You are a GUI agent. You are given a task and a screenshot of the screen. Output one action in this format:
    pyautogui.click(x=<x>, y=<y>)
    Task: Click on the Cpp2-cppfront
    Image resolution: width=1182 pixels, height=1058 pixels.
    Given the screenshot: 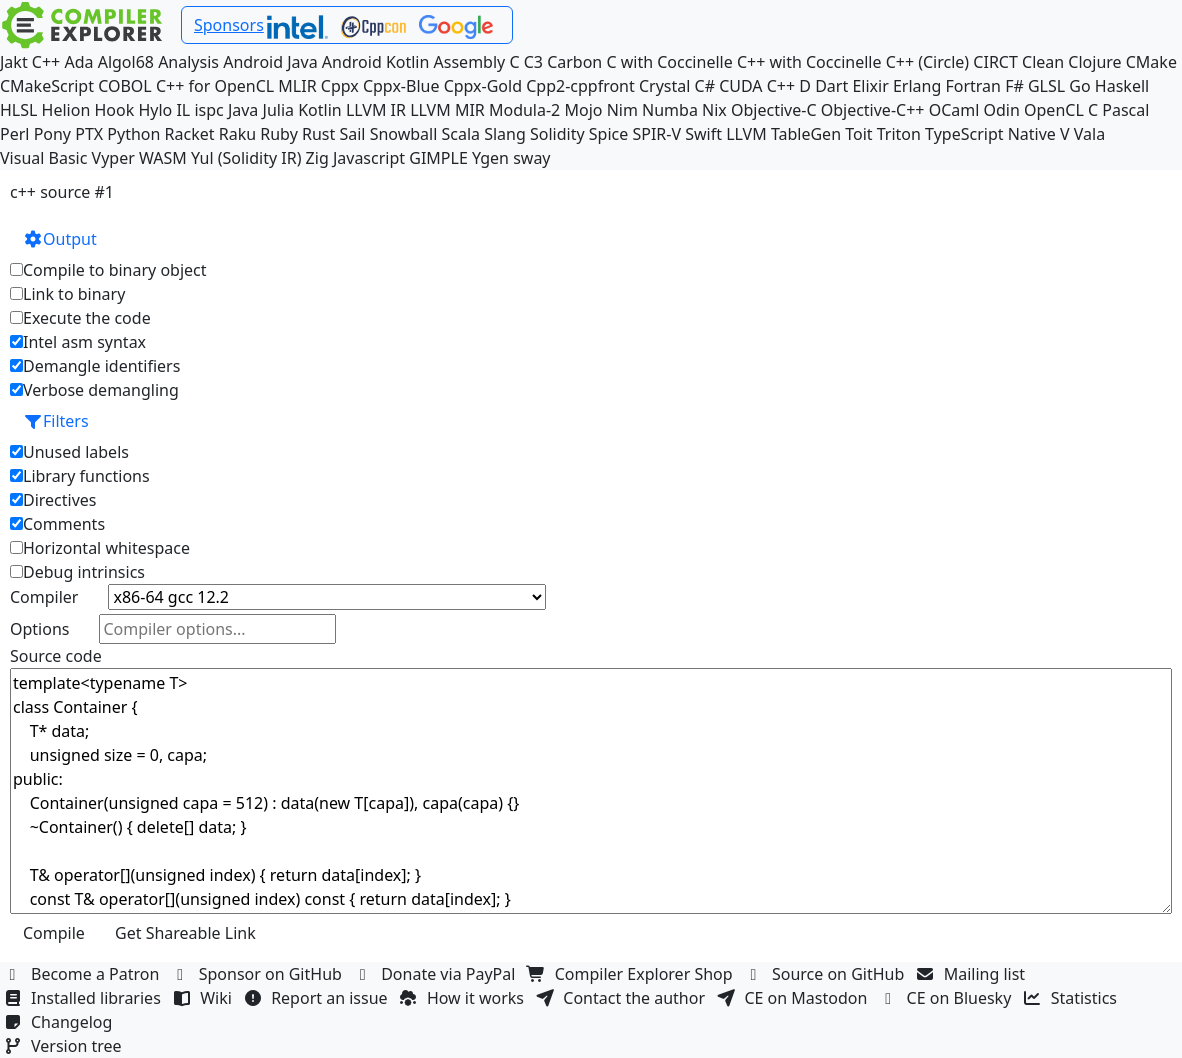 What is the action you would take?
    pyautogui.click(x=580, y=86)
    